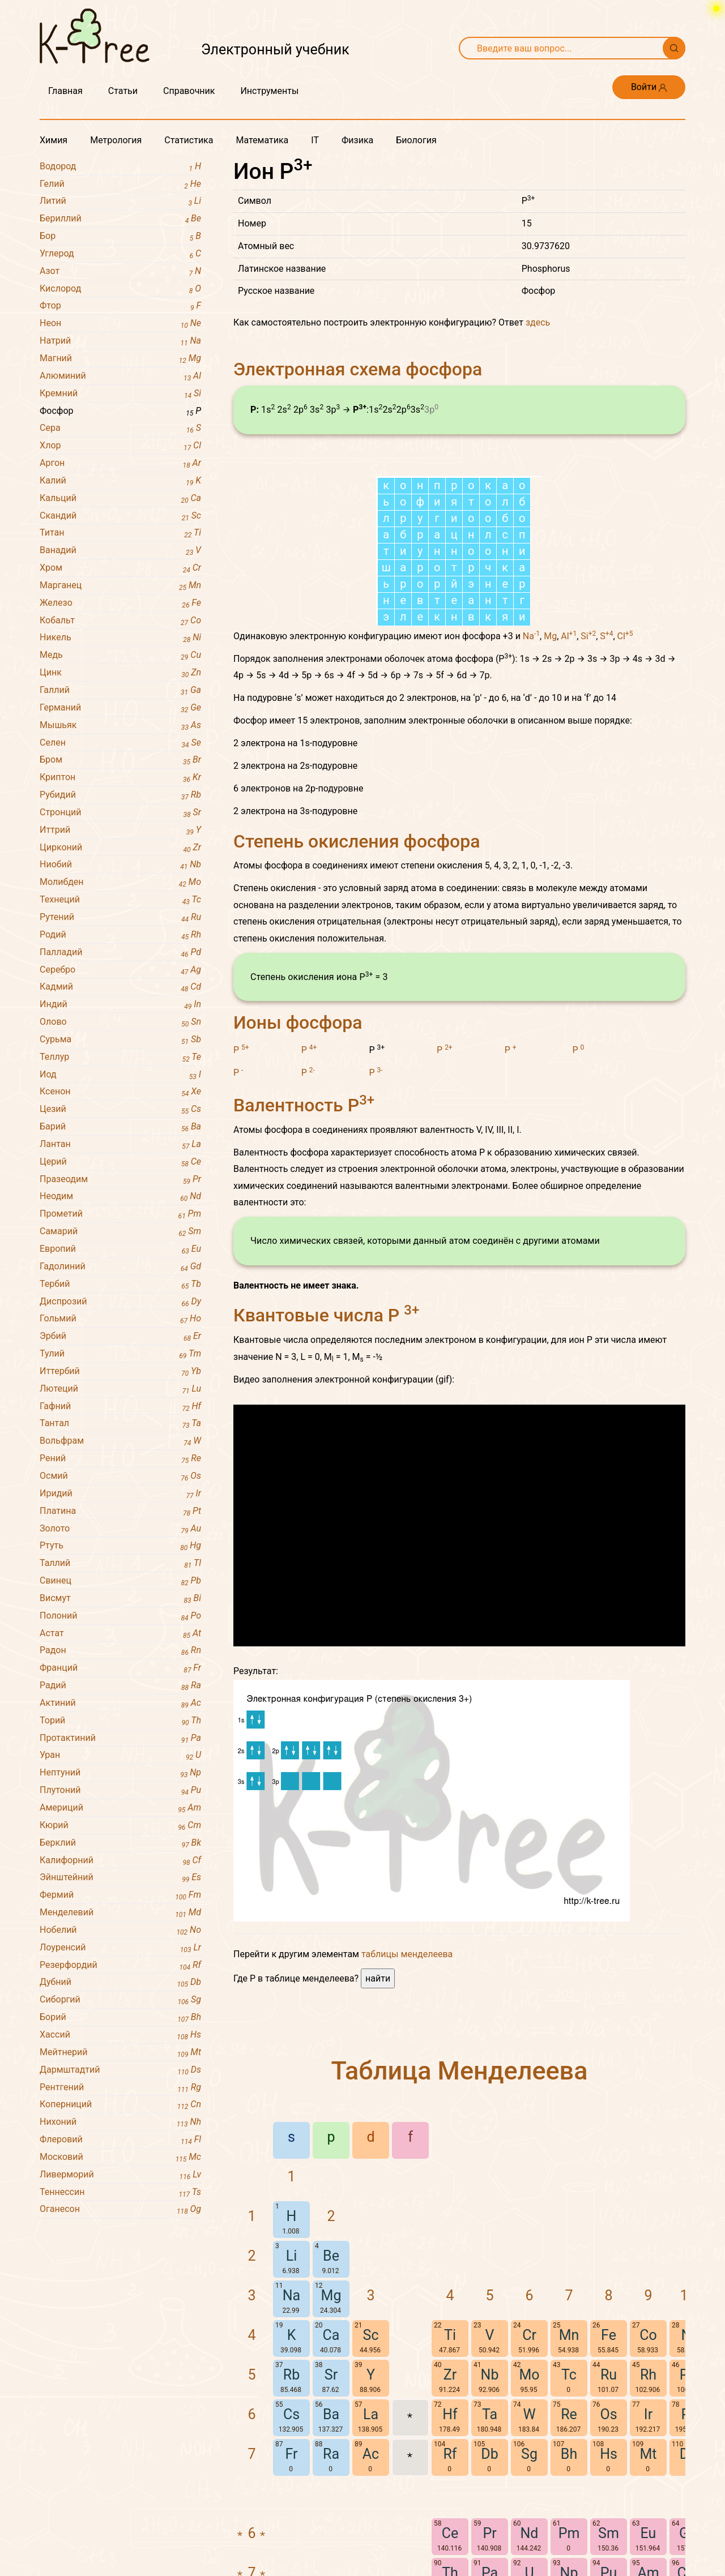 Image resolution: width=725 pixels, height=2576 pixels. Describe the element at coordinates (331, 2406) in the screenshot. I see `Be` at that location.